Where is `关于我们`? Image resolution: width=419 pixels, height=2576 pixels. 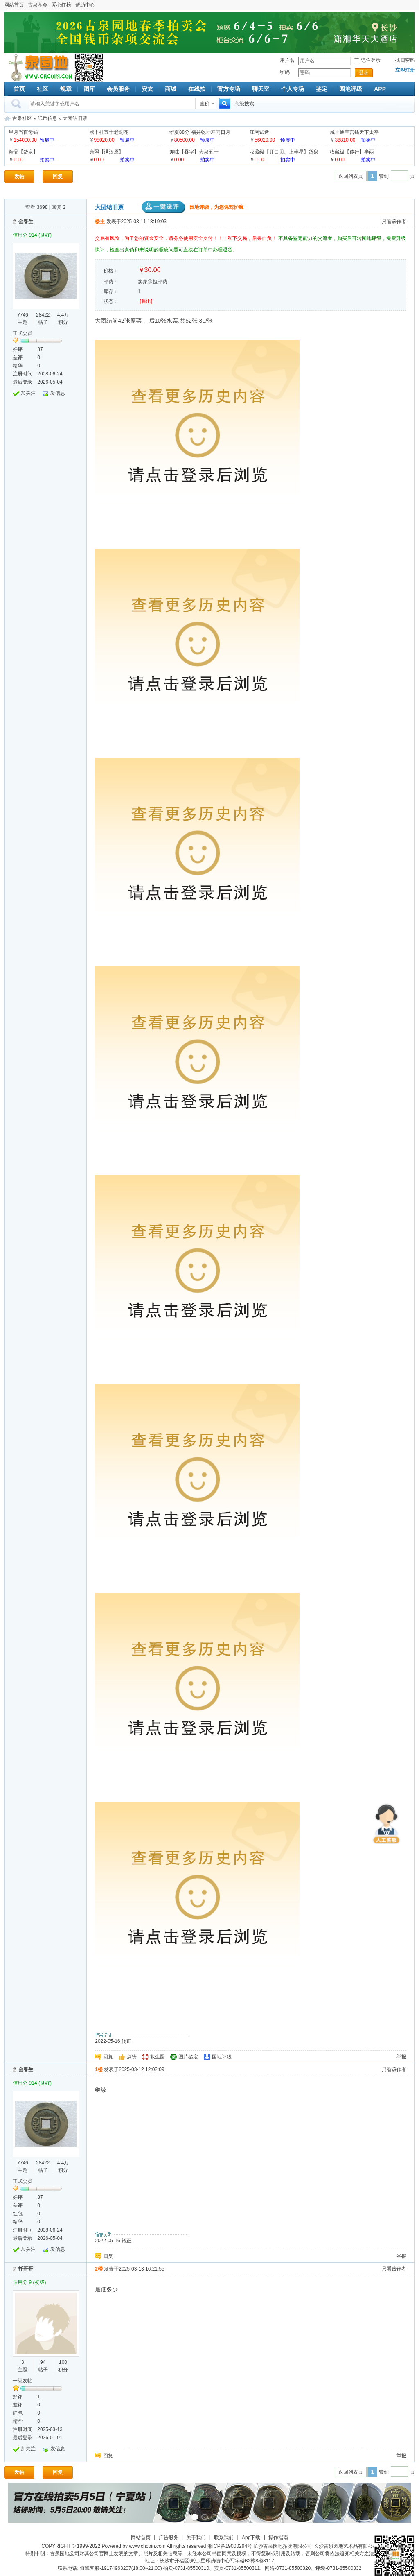 关于我们 is located at coordinates (196, 2537).